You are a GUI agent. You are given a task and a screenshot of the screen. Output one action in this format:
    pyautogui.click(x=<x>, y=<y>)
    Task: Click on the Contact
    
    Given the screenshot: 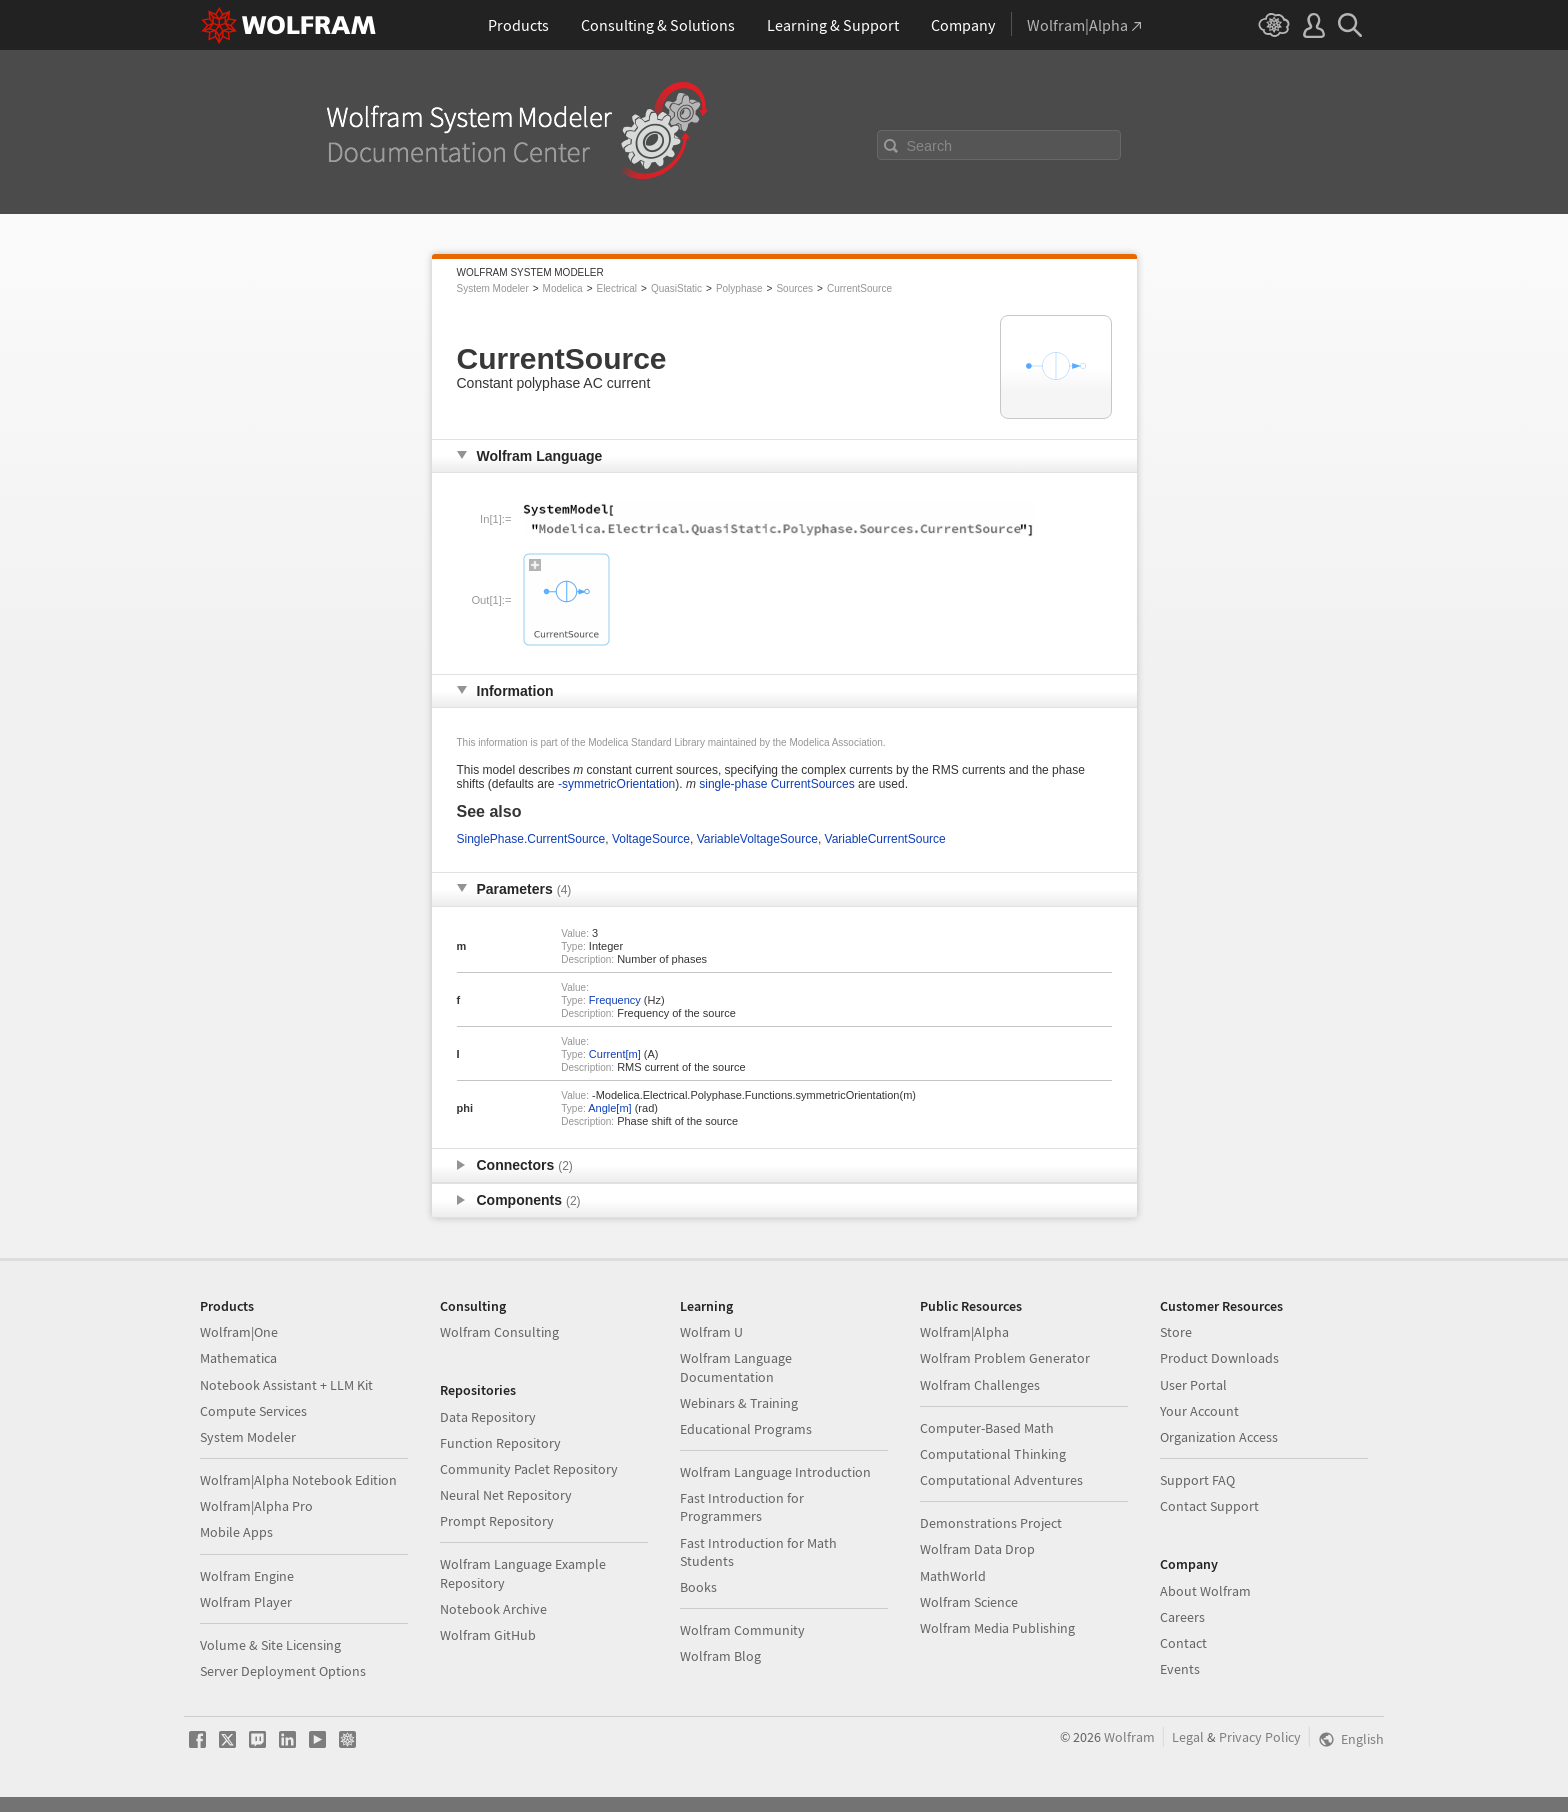 What is the action you would take?
    pyautogui.click(x=1183, y=1643)
    